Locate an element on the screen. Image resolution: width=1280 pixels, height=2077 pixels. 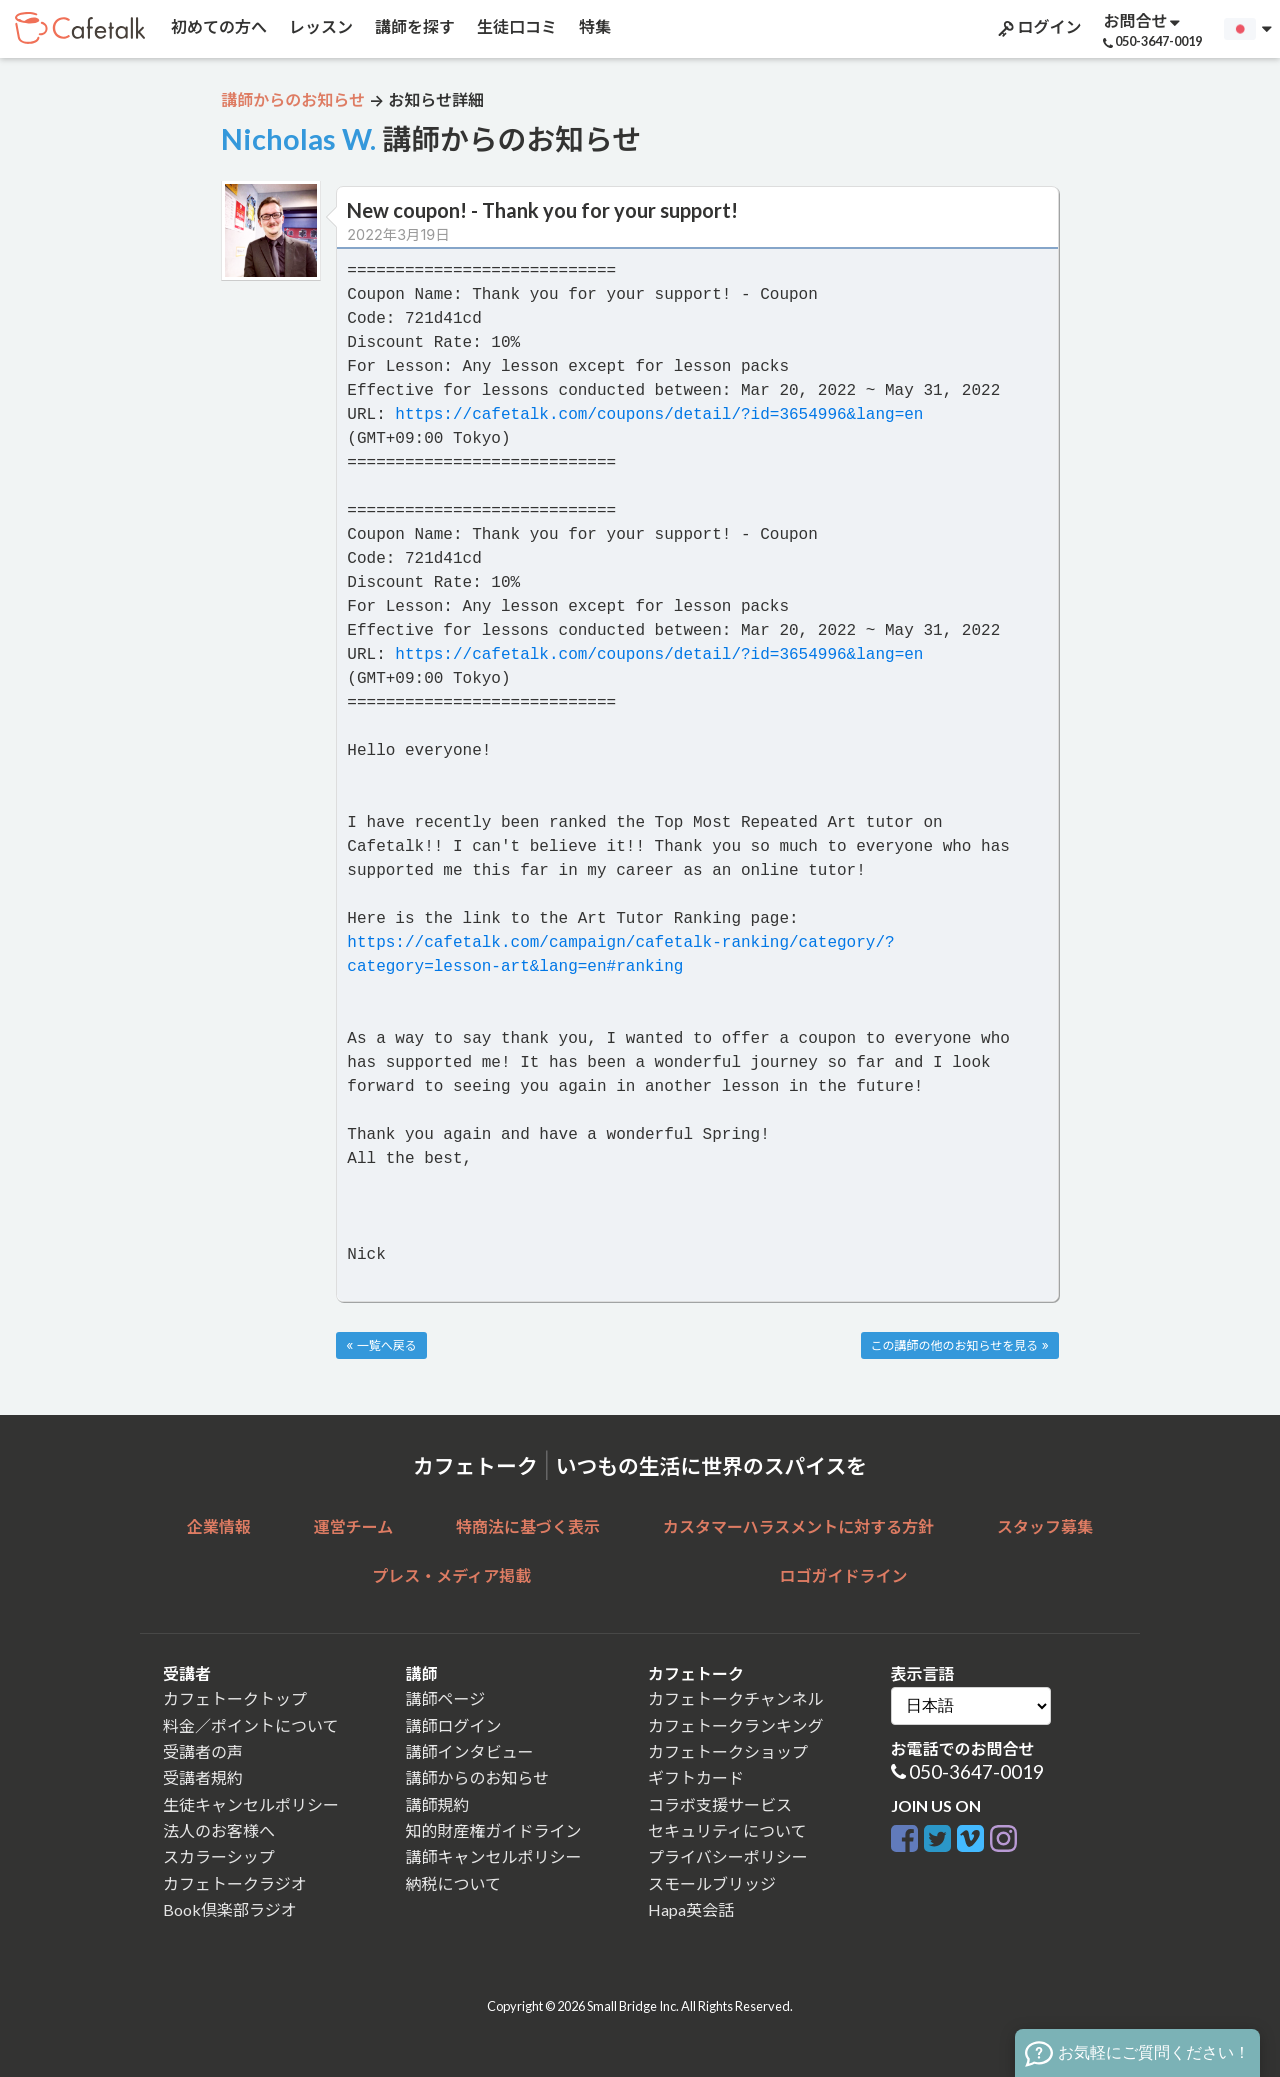
カフェトークトップ is located at coordinates (235, 1698).